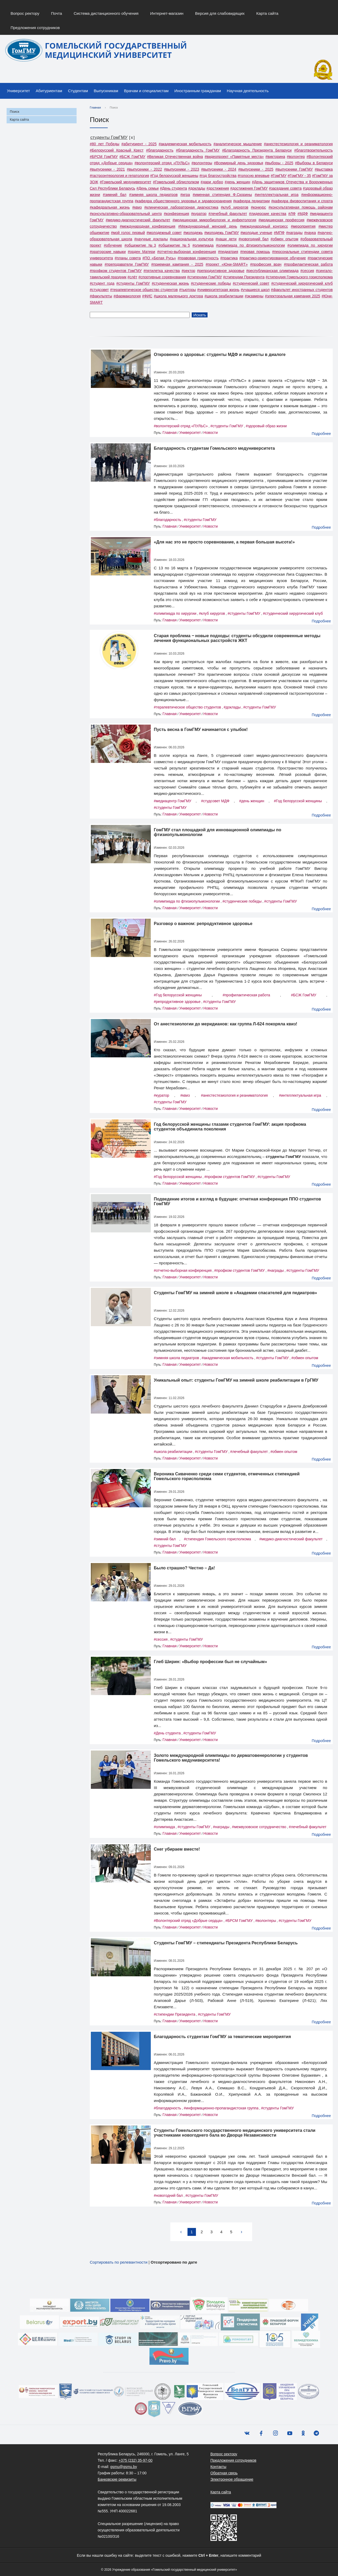 The width and height of the screenshot is (338, 2576). What do you see at coordinates (201, 163) in the screenshot?
I see `#волонтеры` at bounding box center [201, 163].